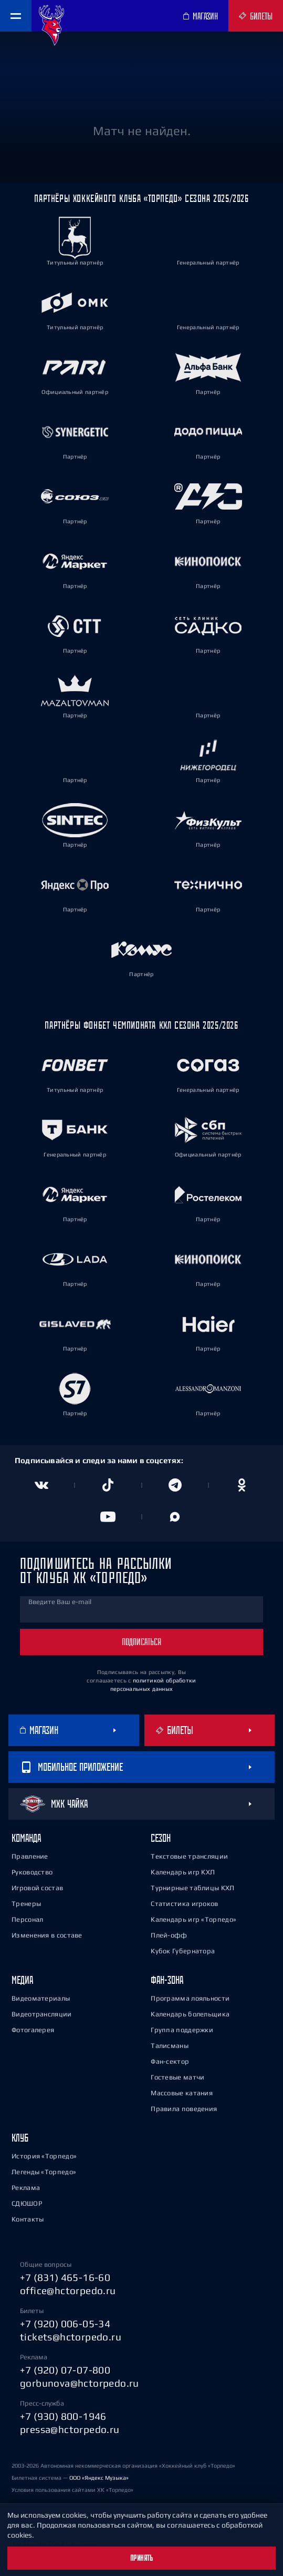 This screenshot has width=283, height=2576. I want to click on office@hctorpedo.ru, so click(68, 2290).